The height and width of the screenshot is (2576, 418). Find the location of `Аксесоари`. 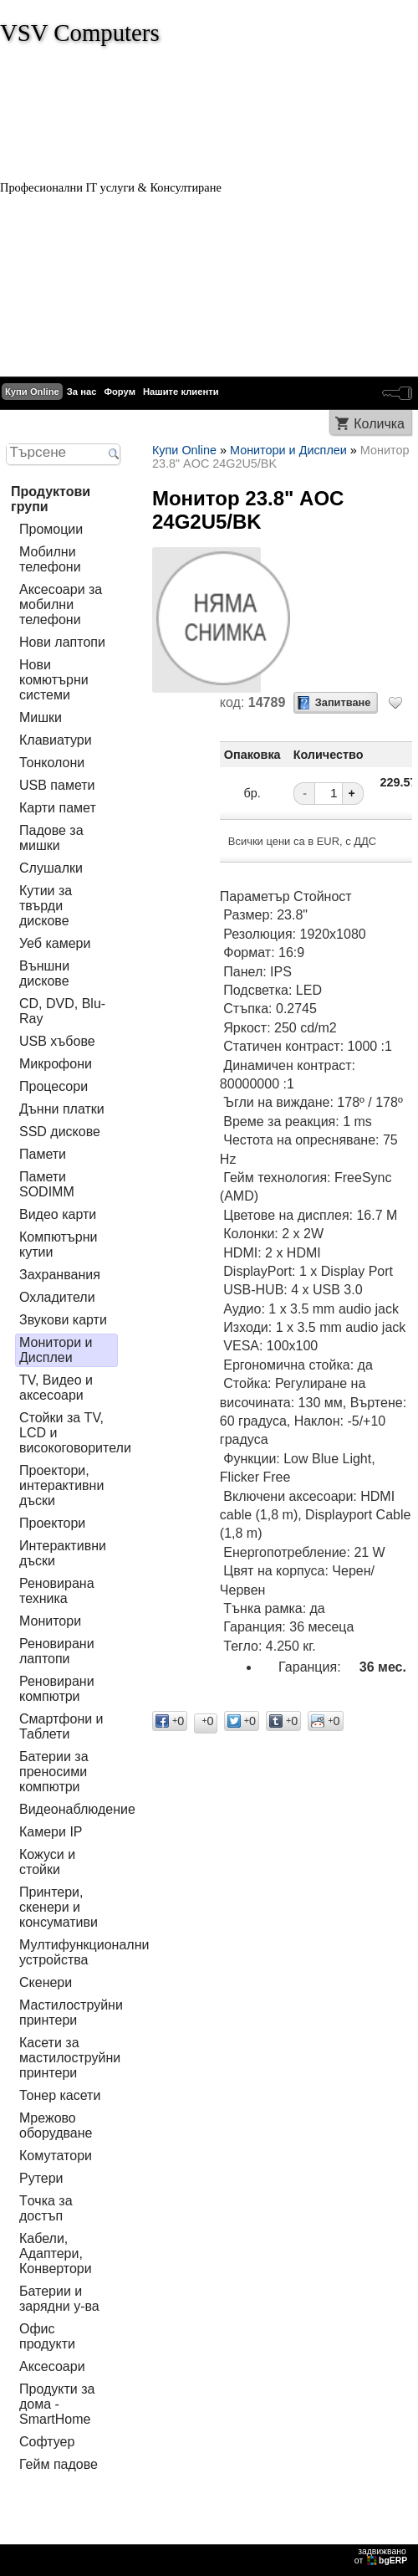

Аксесоари is located at coordinates (52, 2366).